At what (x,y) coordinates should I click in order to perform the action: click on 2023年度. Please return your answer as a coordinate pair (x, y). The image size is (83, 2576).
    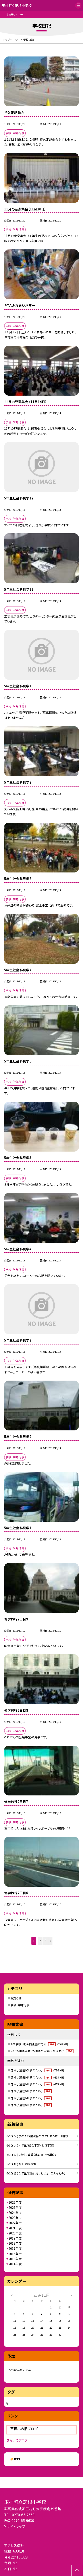
    Looking at the image, I should click on (15, 2217).